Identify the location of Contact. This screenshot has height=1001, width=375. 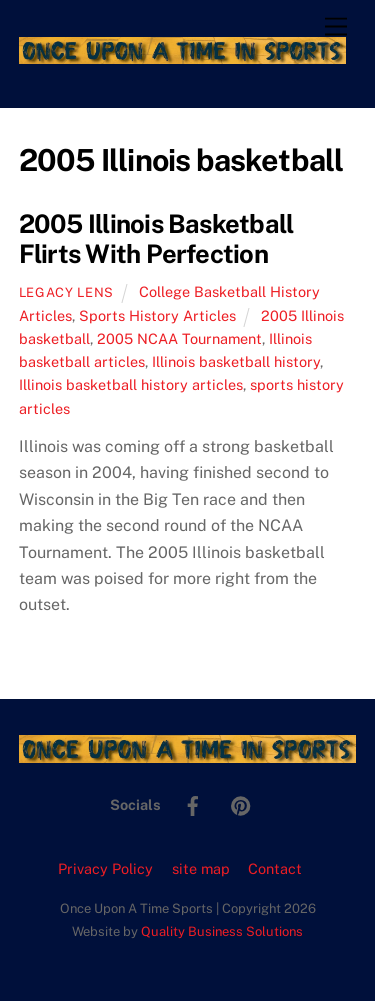
(275, 868).